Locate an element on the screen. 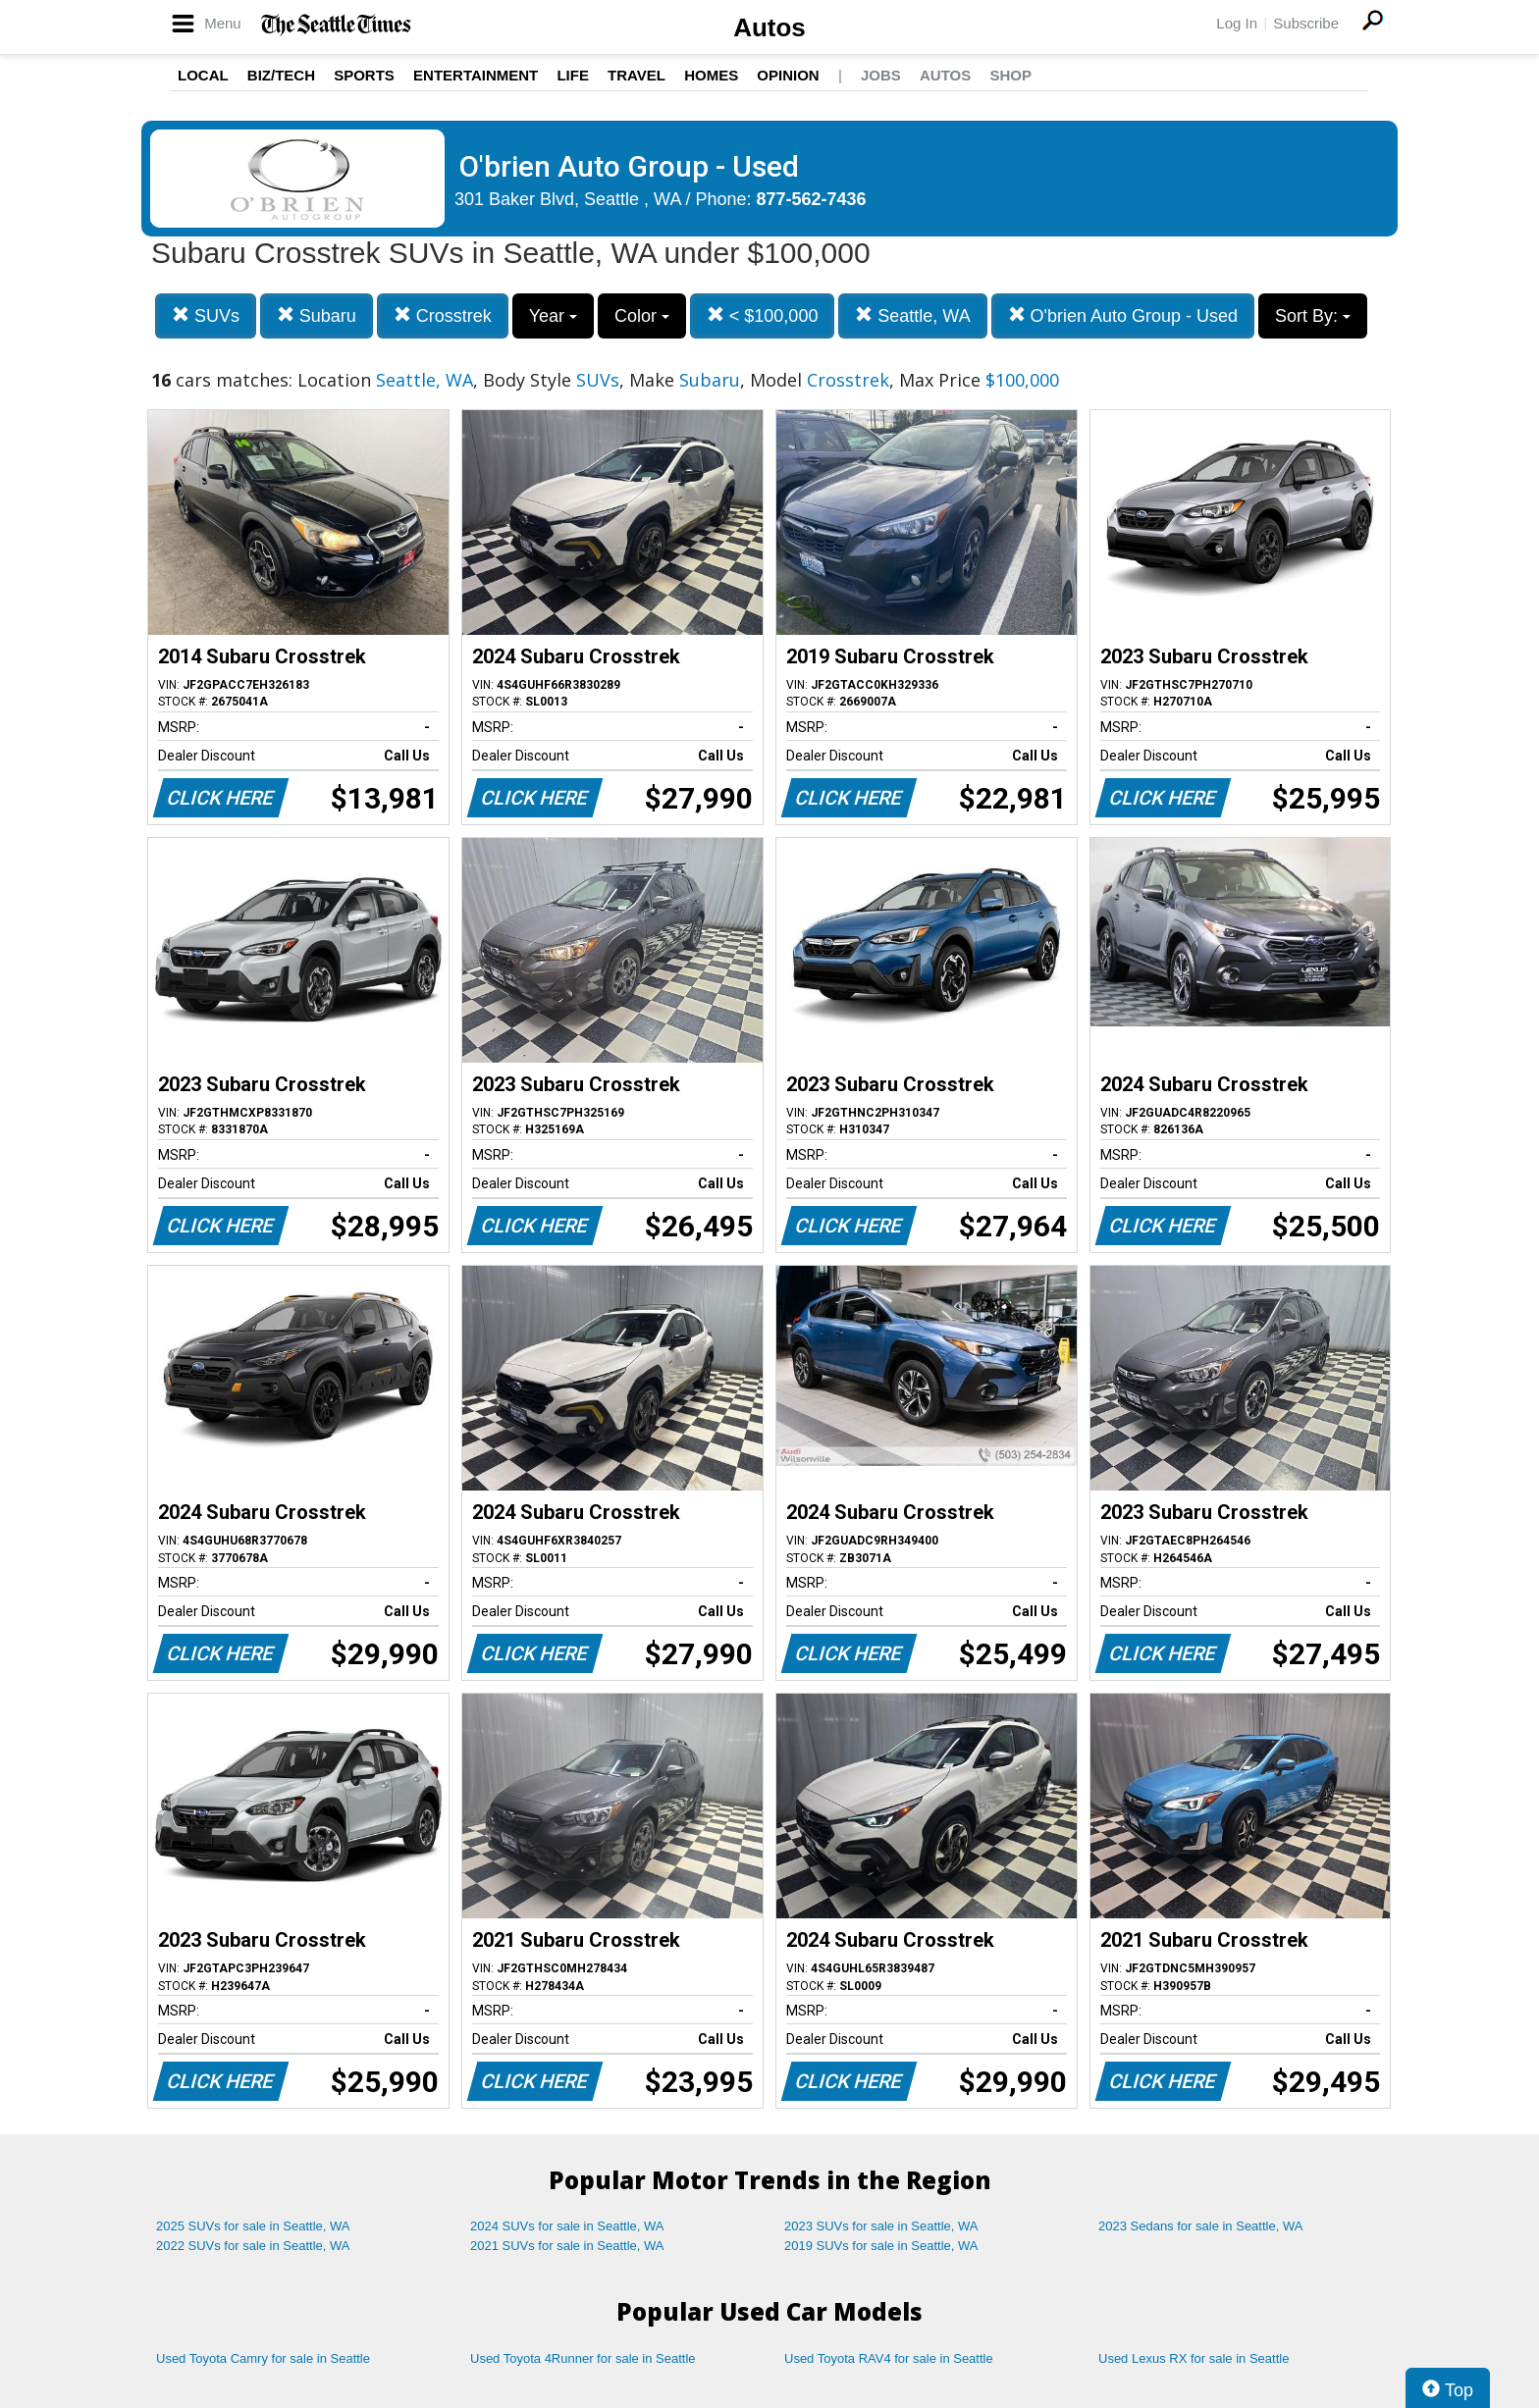 This screenshot has height=2408, width=1539. 2024 SUVs for sale in Seattle, WA is located at coordinates (567, 2226).